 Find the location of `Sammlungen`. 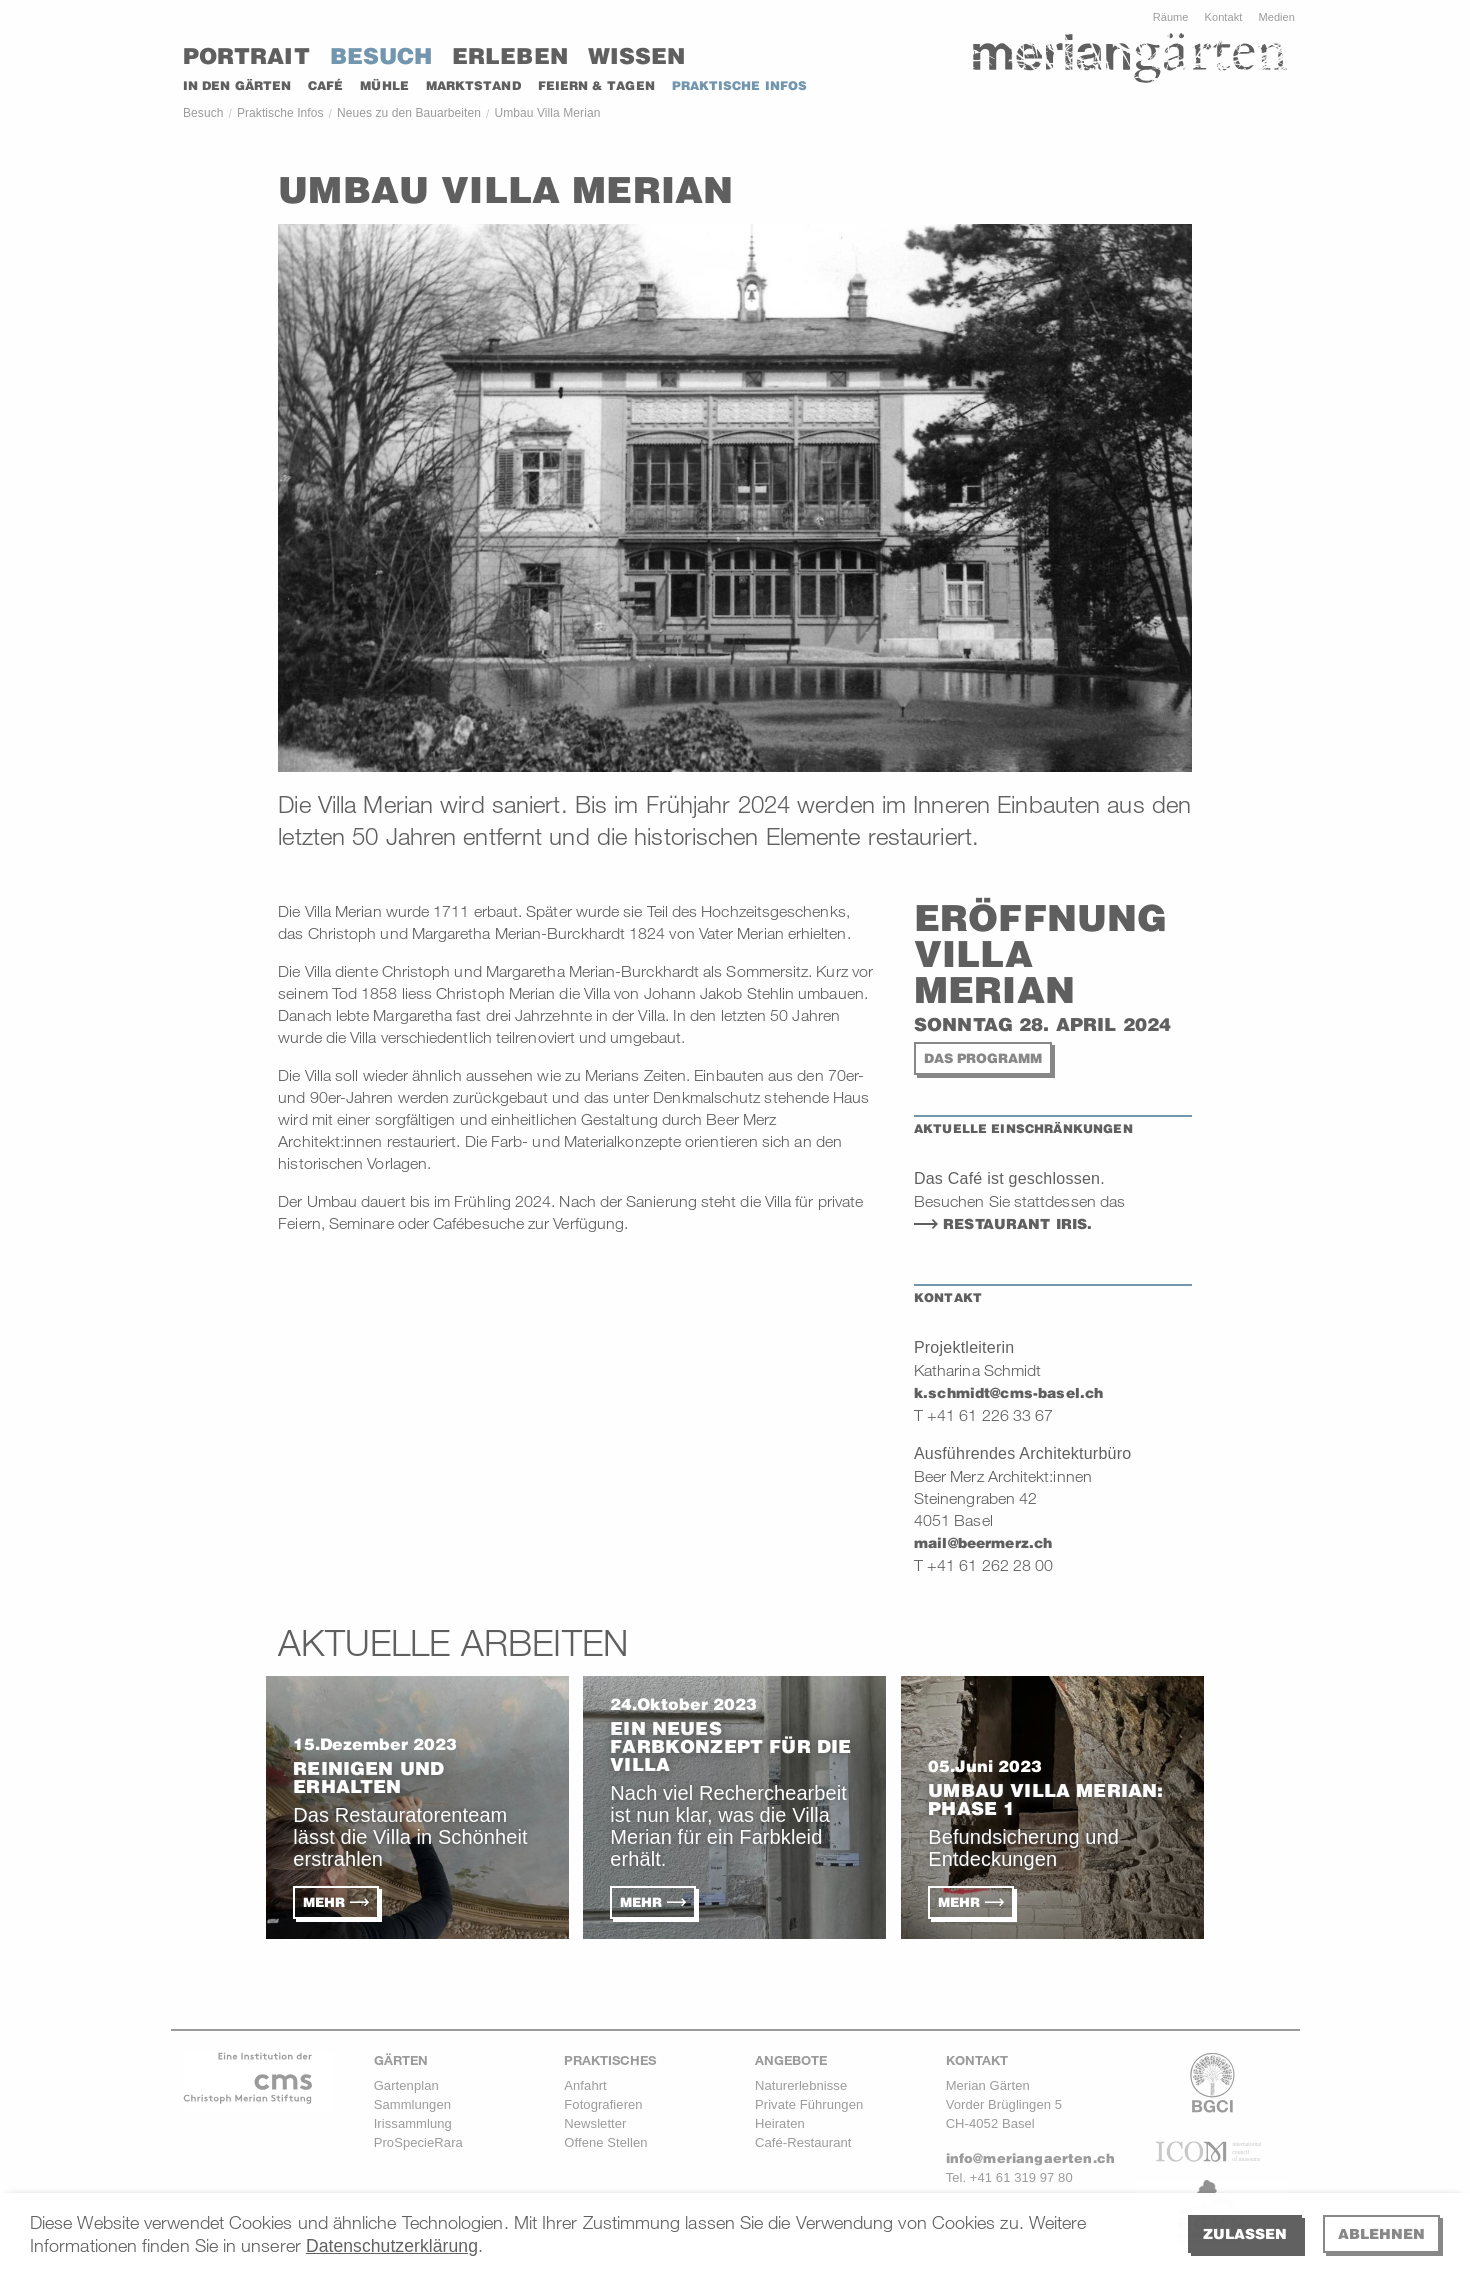

Sammlungen is located at coordinates (412, 2104).